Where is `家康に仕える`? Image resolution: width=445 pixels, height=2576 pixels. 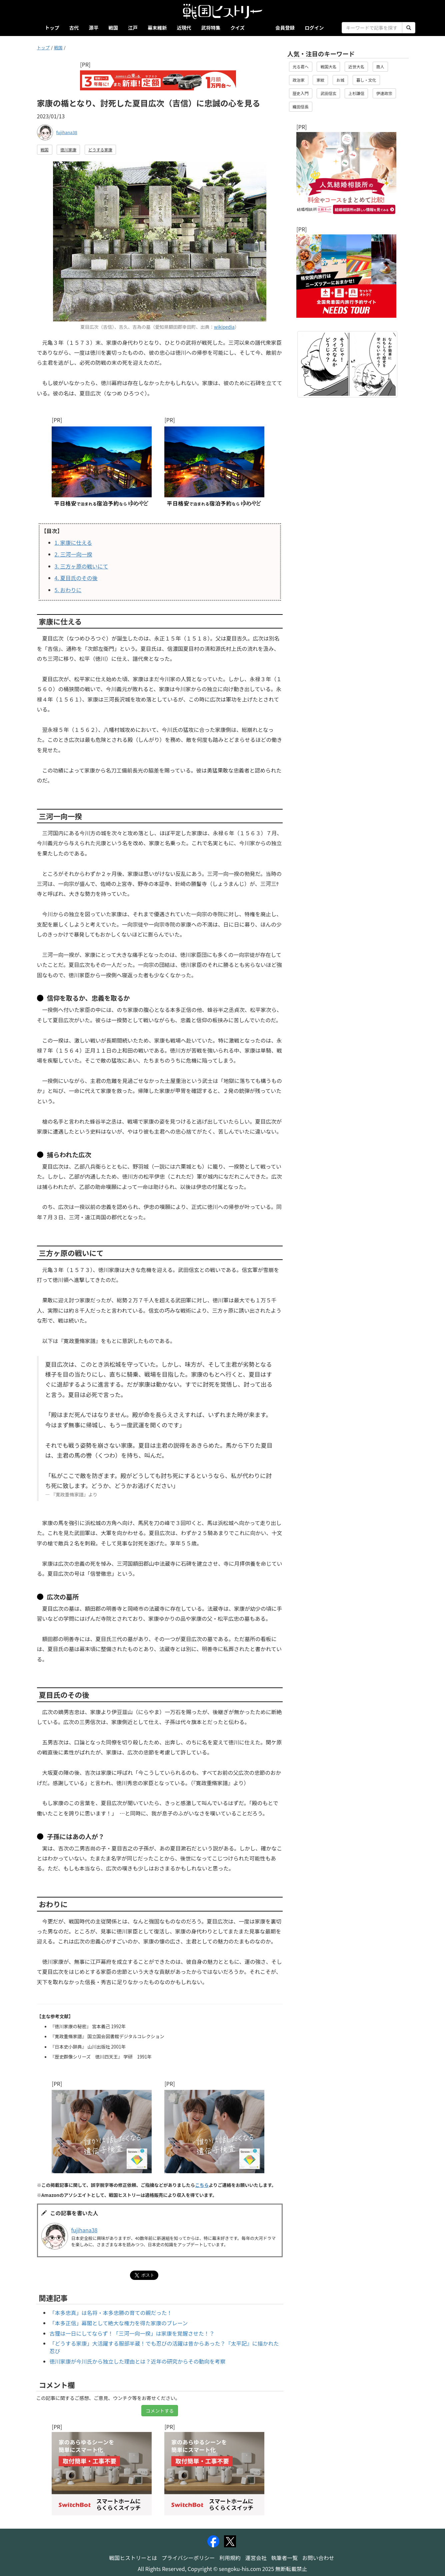 家康に仕える is located at coordinates (73, 542).